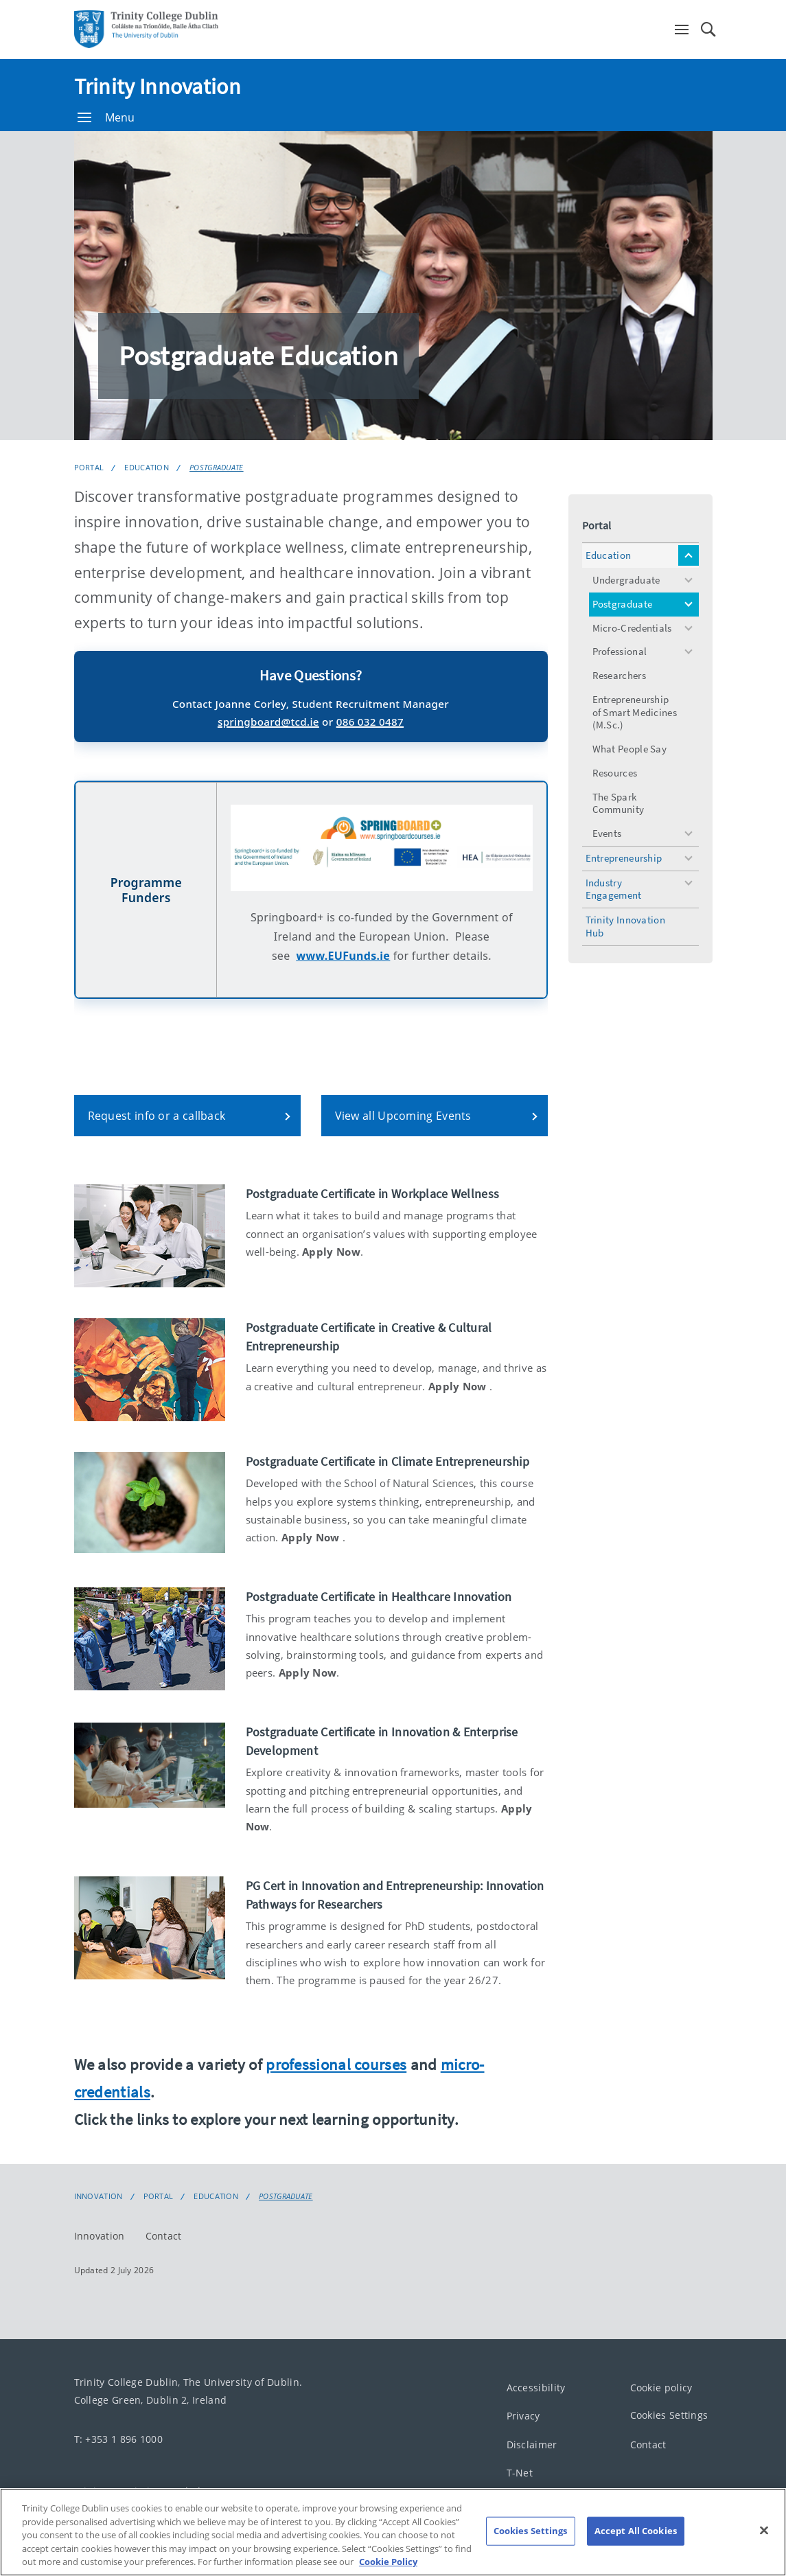  Describe the element at coordinates (618, 803) in the screenshot. I see `The Spark Community` at that location.